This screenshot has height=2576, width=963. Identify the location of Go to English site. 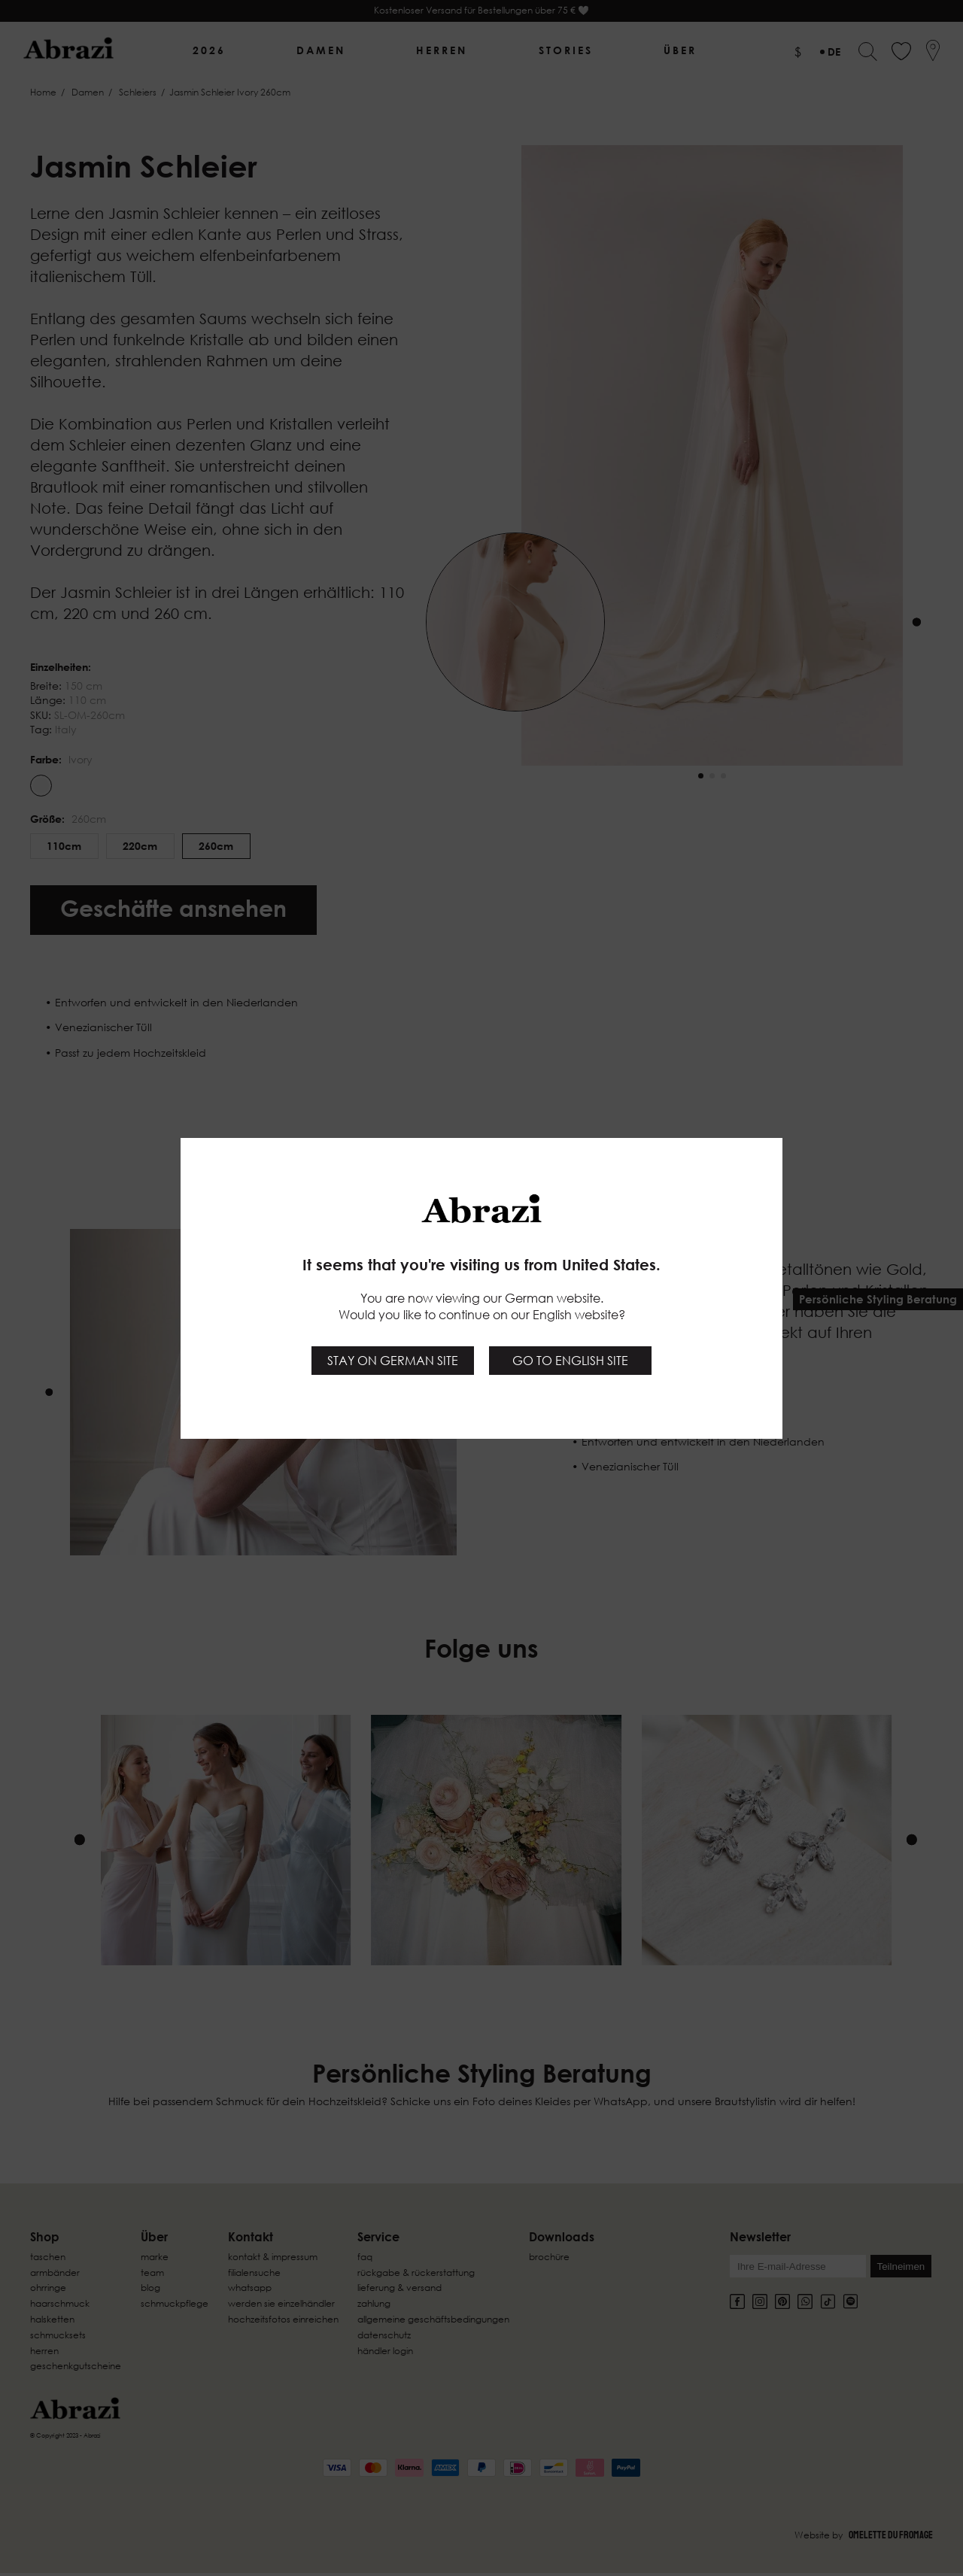
(570, 1360).